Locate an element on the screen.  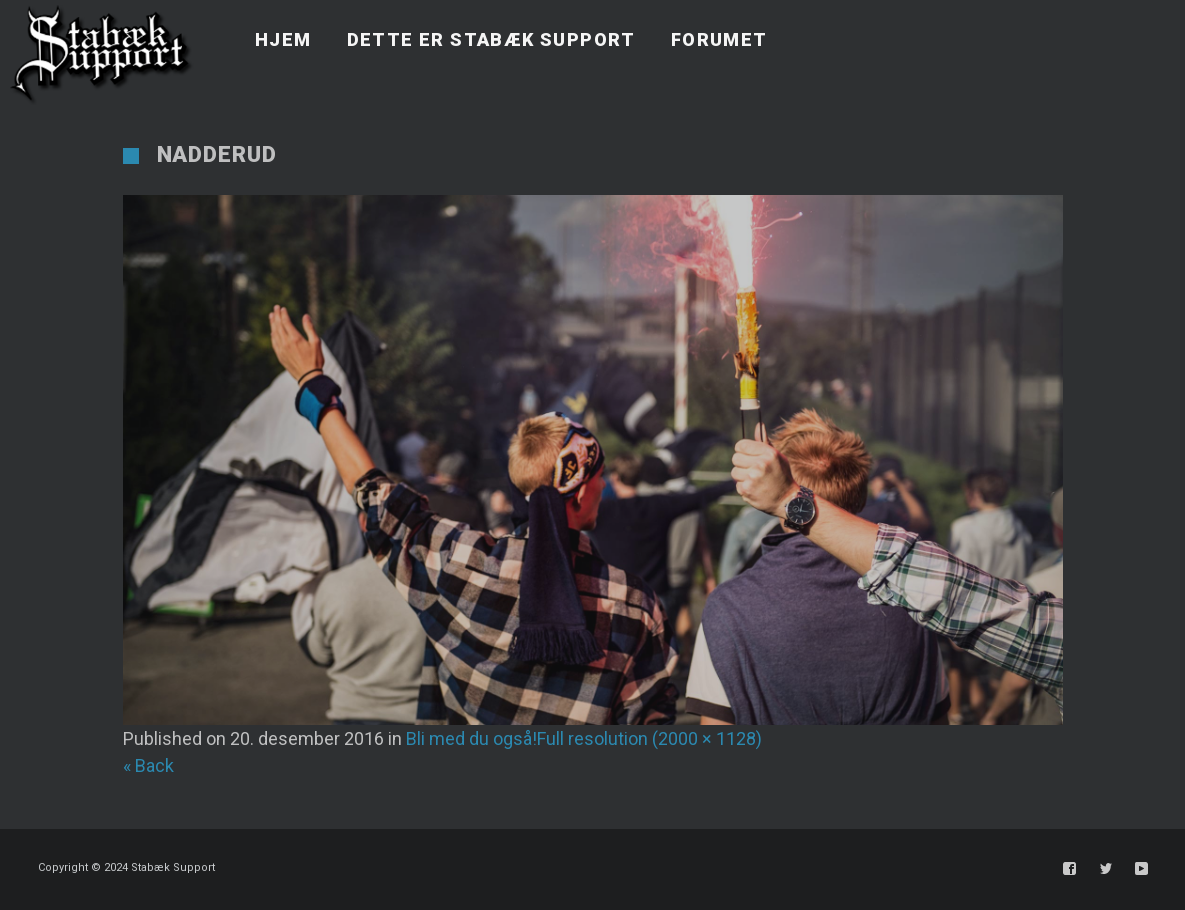
Bli med du også! is located at coordinates (471, 738).